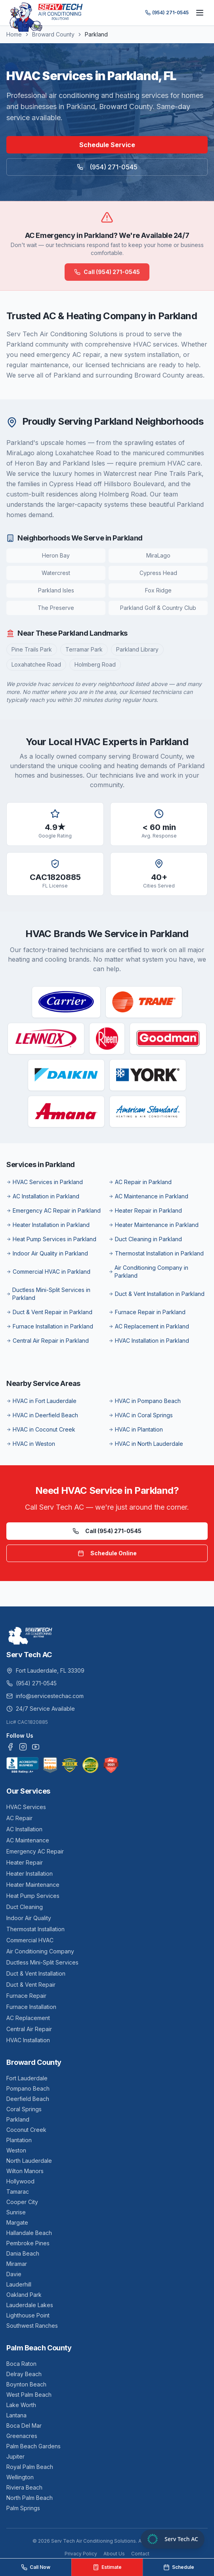 The image size is (214, 2576). I want to click on AC Replacement in Parkland, so click(149, 1326).